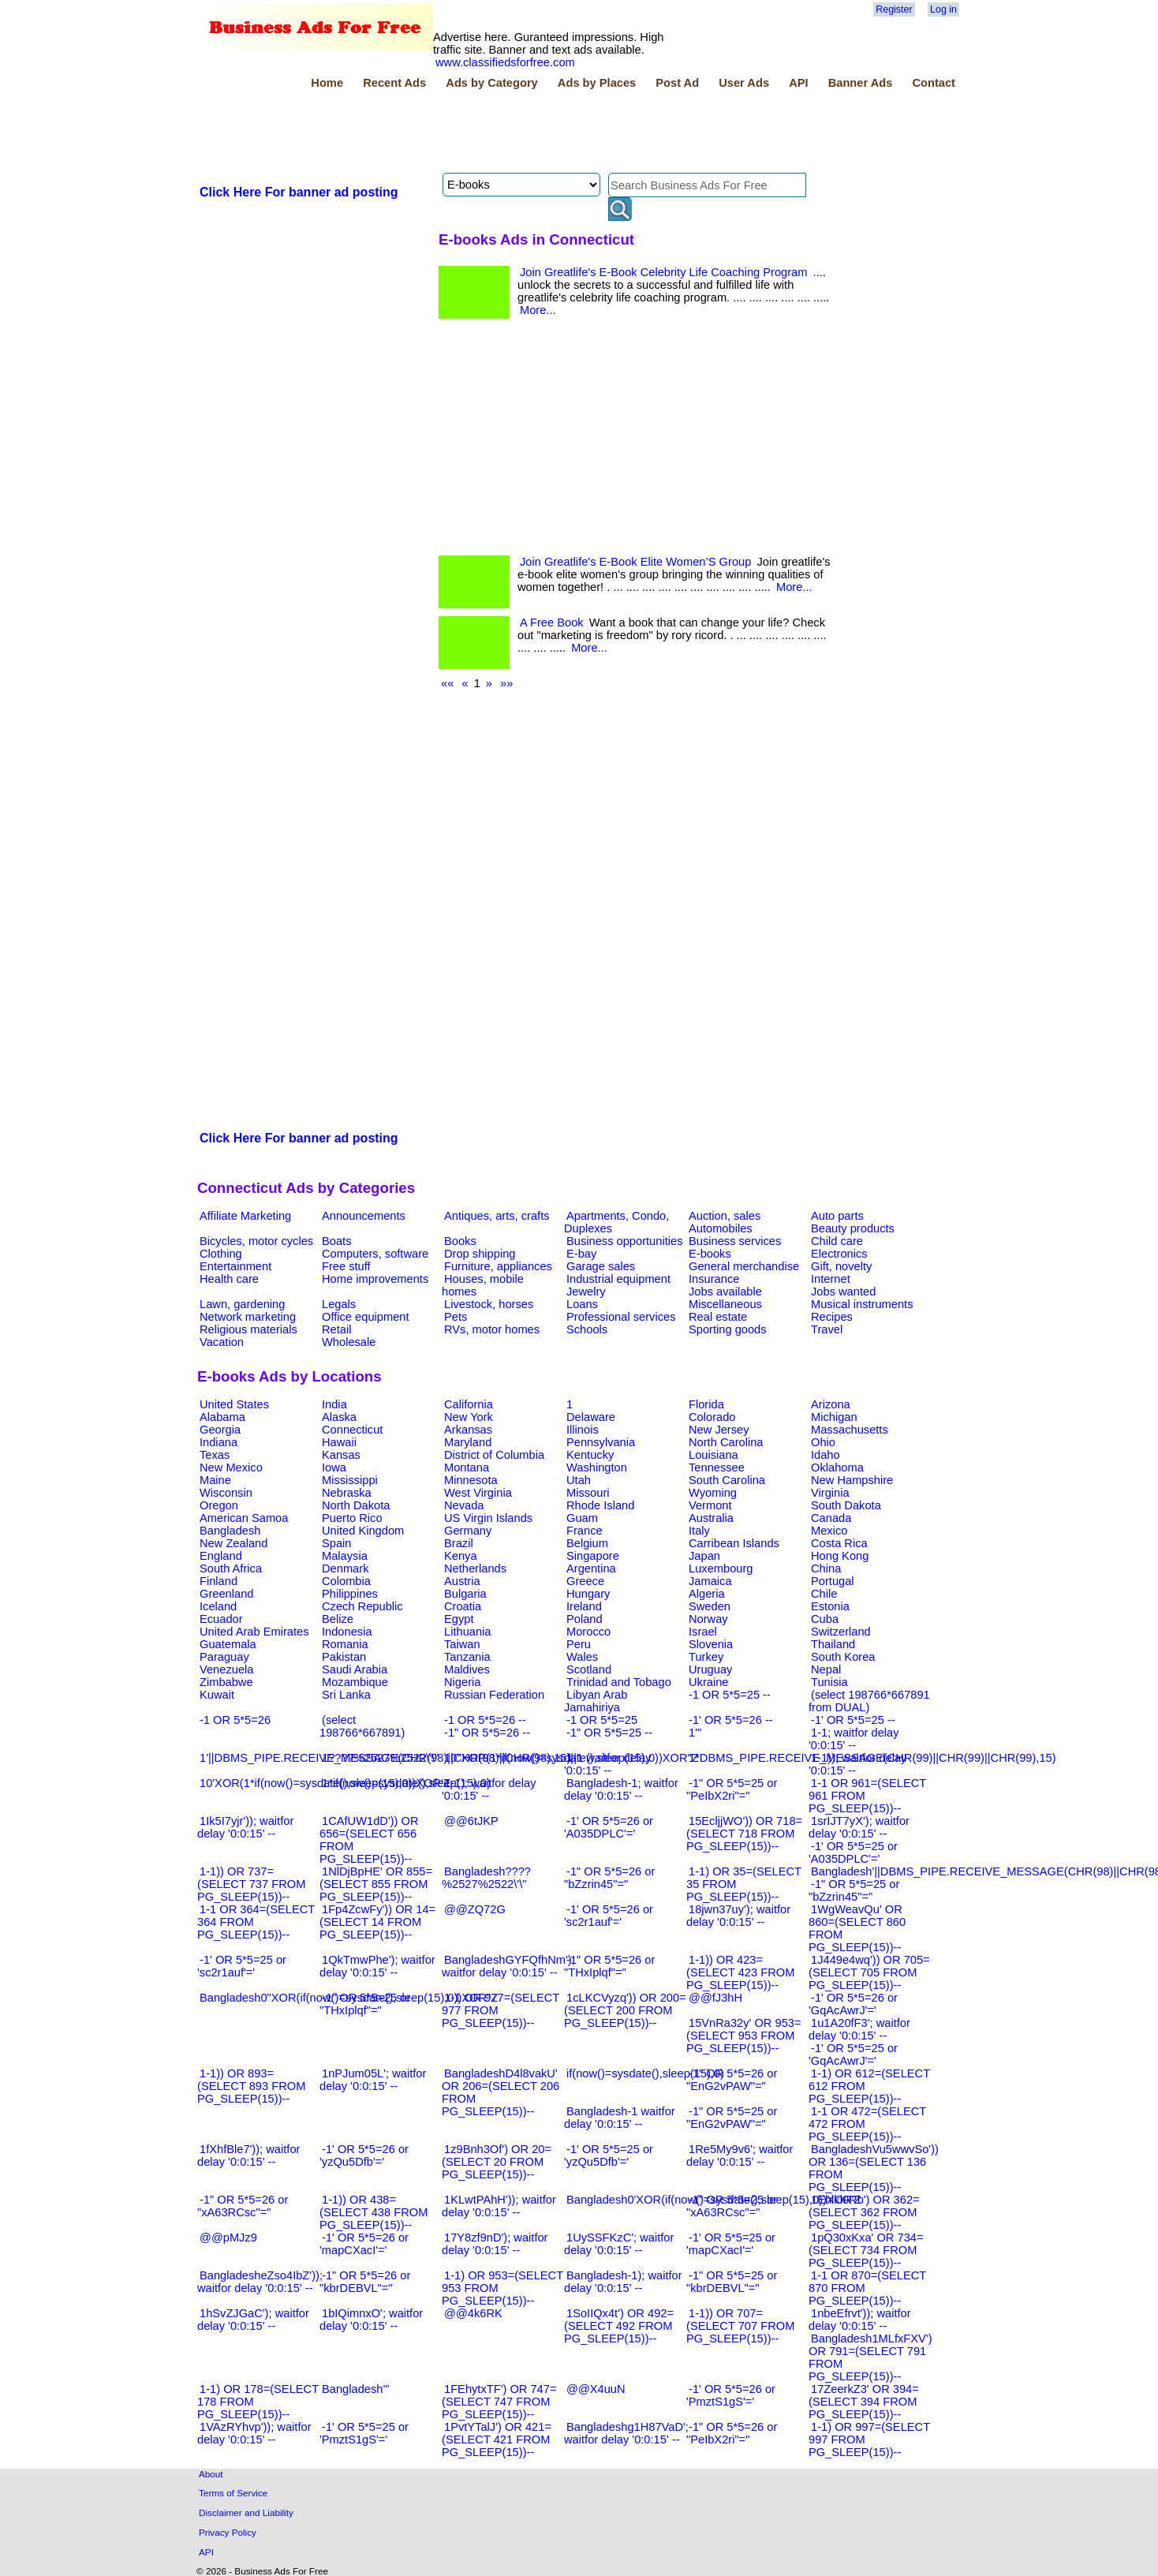 The image size is (1158, 2576). I want to click on Chile, so click(824, 1593).